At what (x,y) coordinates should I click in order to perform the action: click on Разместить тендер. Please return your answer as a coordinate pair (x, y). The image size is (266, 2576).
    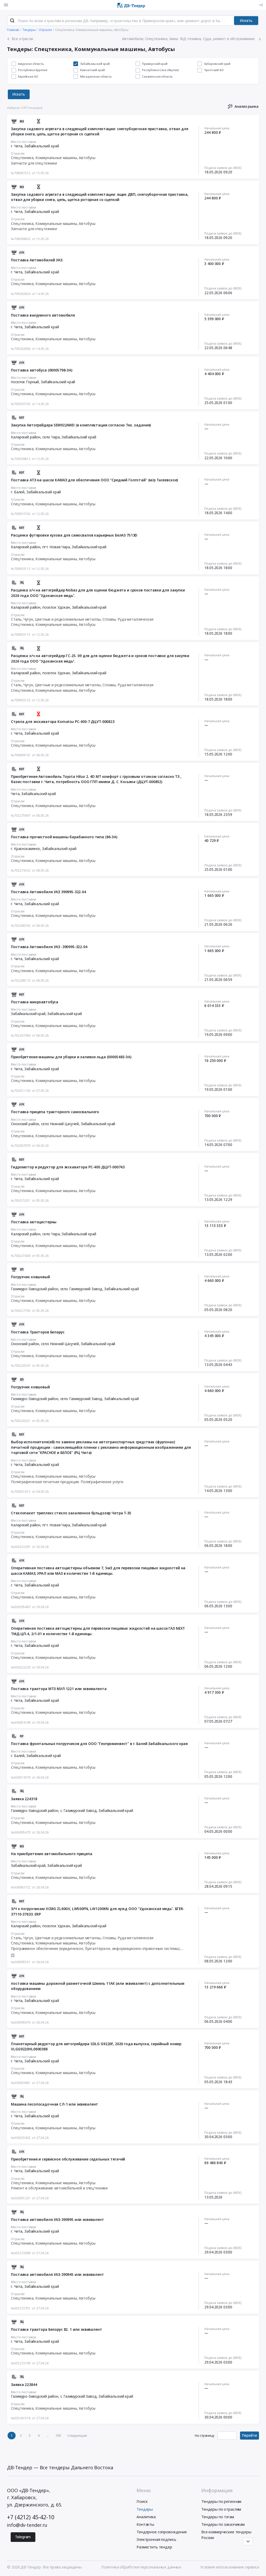
    Looking at the image, I should click on (154, 2546).